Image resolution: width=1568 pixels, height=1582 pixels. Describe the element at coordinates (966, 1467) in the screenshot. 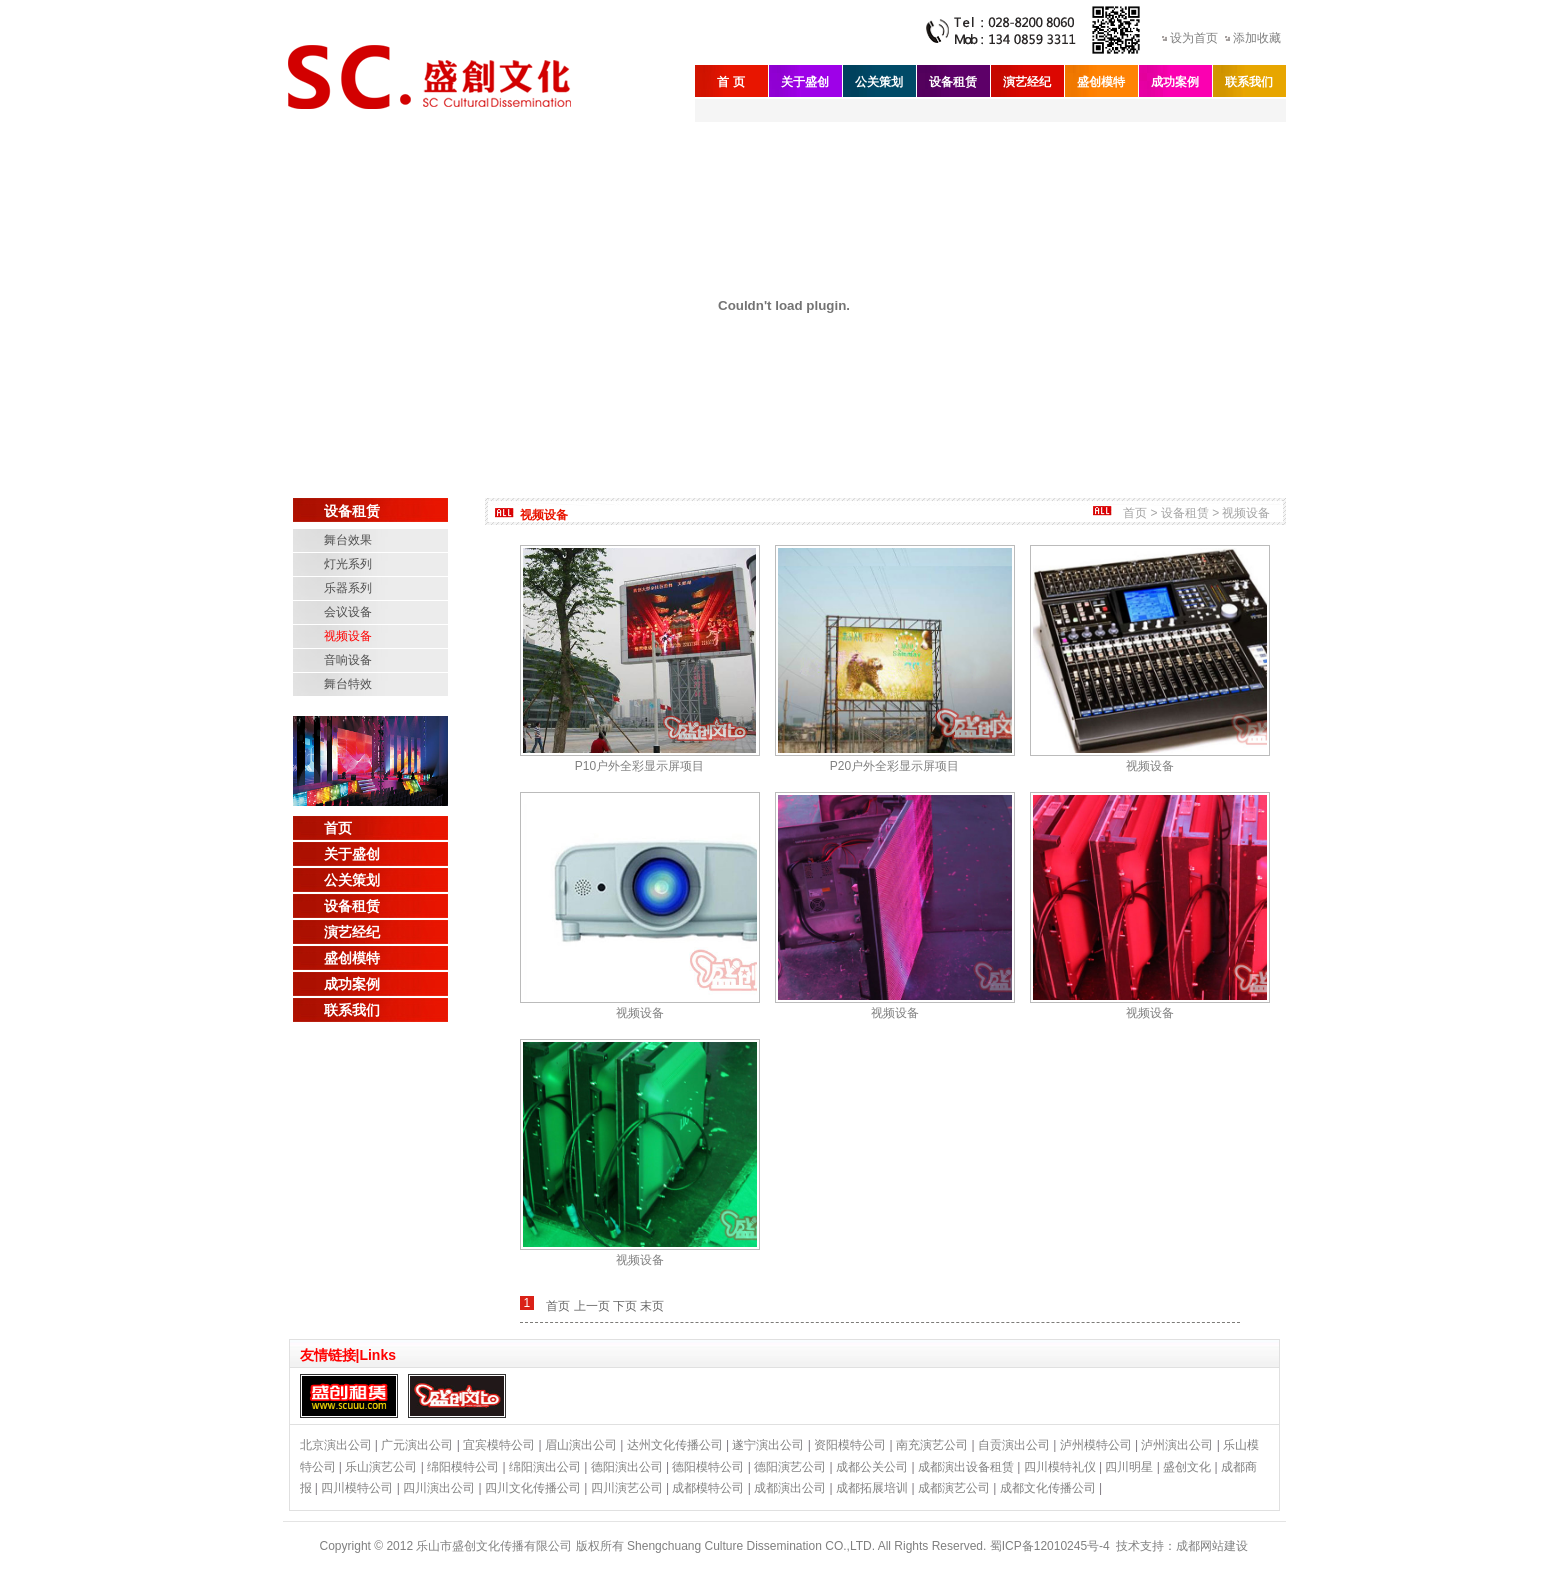

I see `成都演出设备租赁` at that location.